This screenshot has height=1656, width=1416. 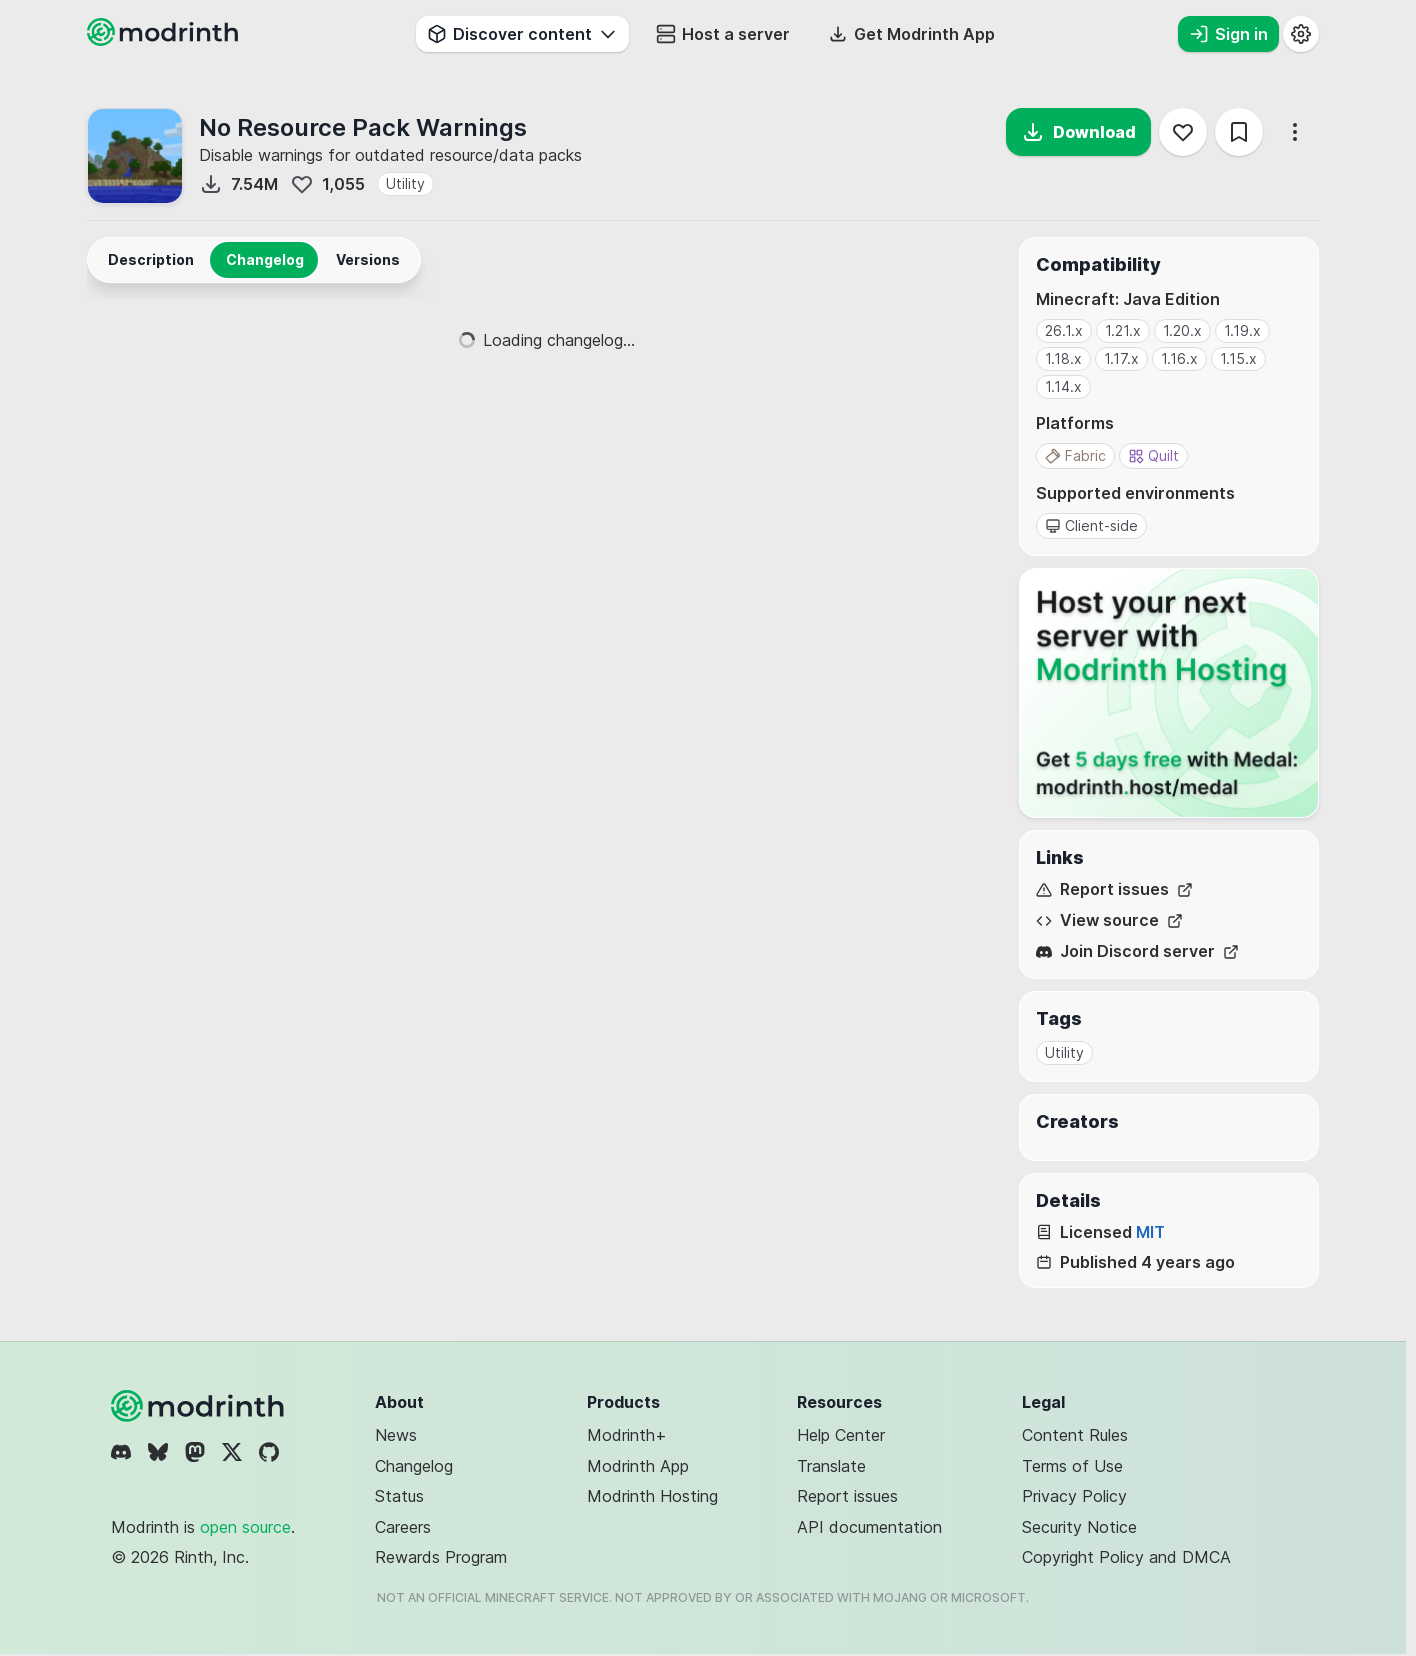 What do you see at coordinates (414, 1466) in the screenshot?
I see `Changelog` at bounding box center [414, 1466].